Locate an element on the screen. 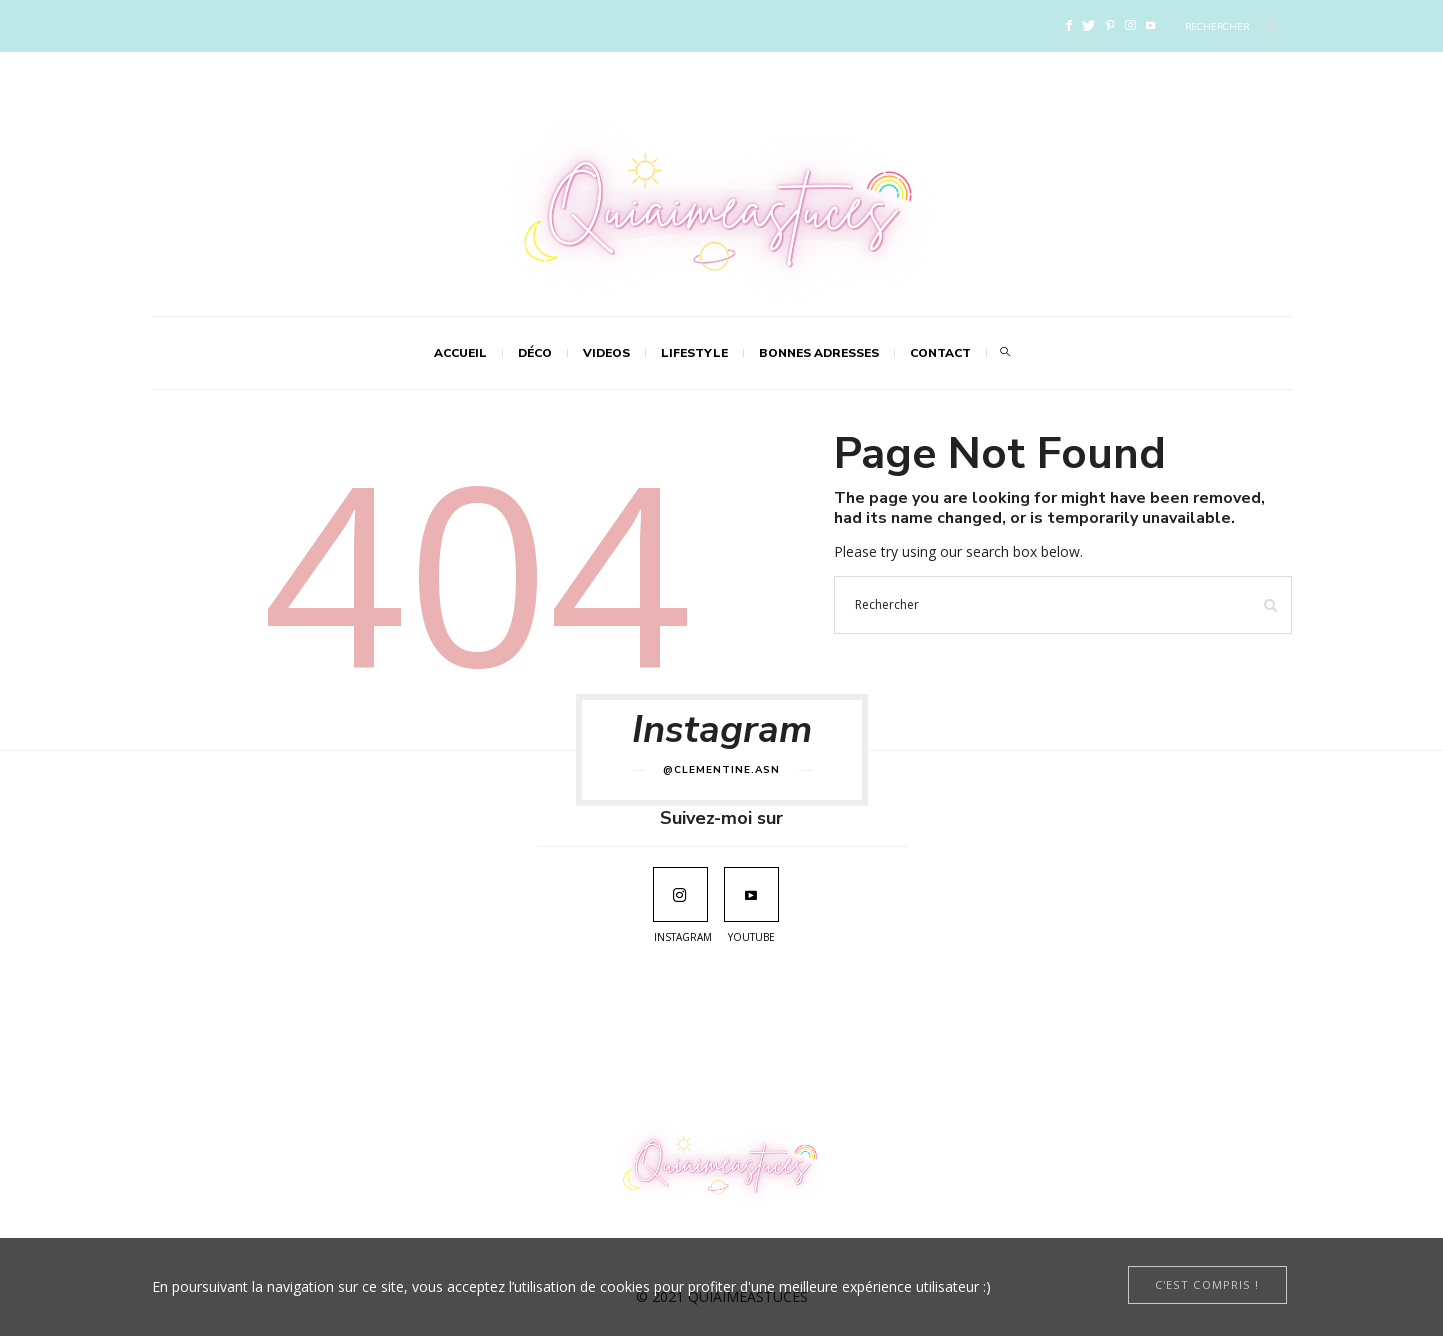  @clementine.asn is located at coordinates (721, 770).